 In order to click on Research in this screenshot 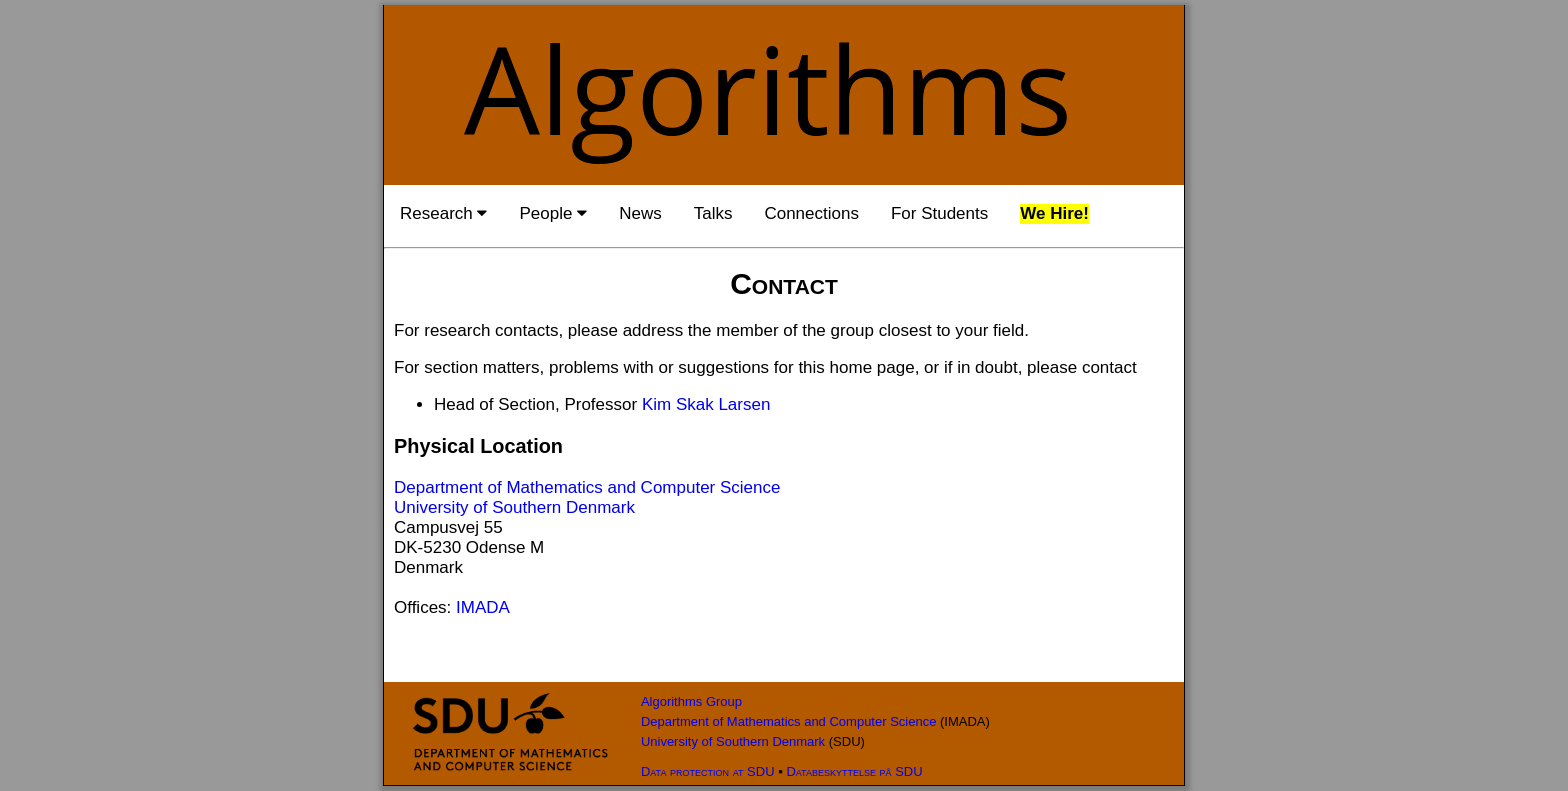, I will do `click(443, 213)`.